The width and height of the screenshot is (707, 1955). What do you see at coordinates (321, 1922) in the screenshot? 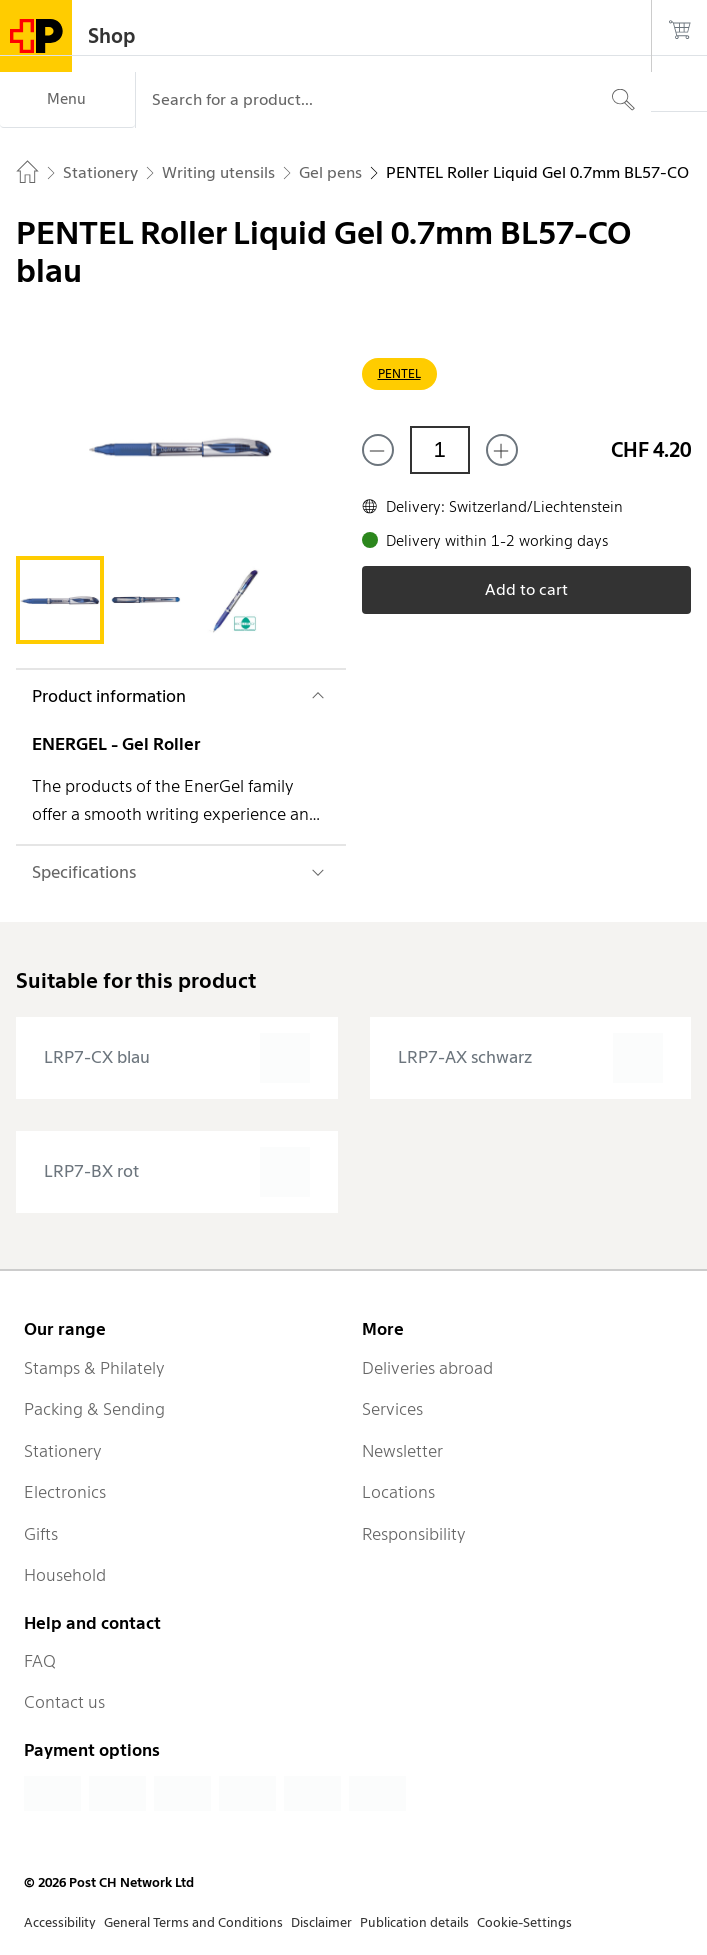
I see `Disclaimer` at bounding box center [321, 1922].